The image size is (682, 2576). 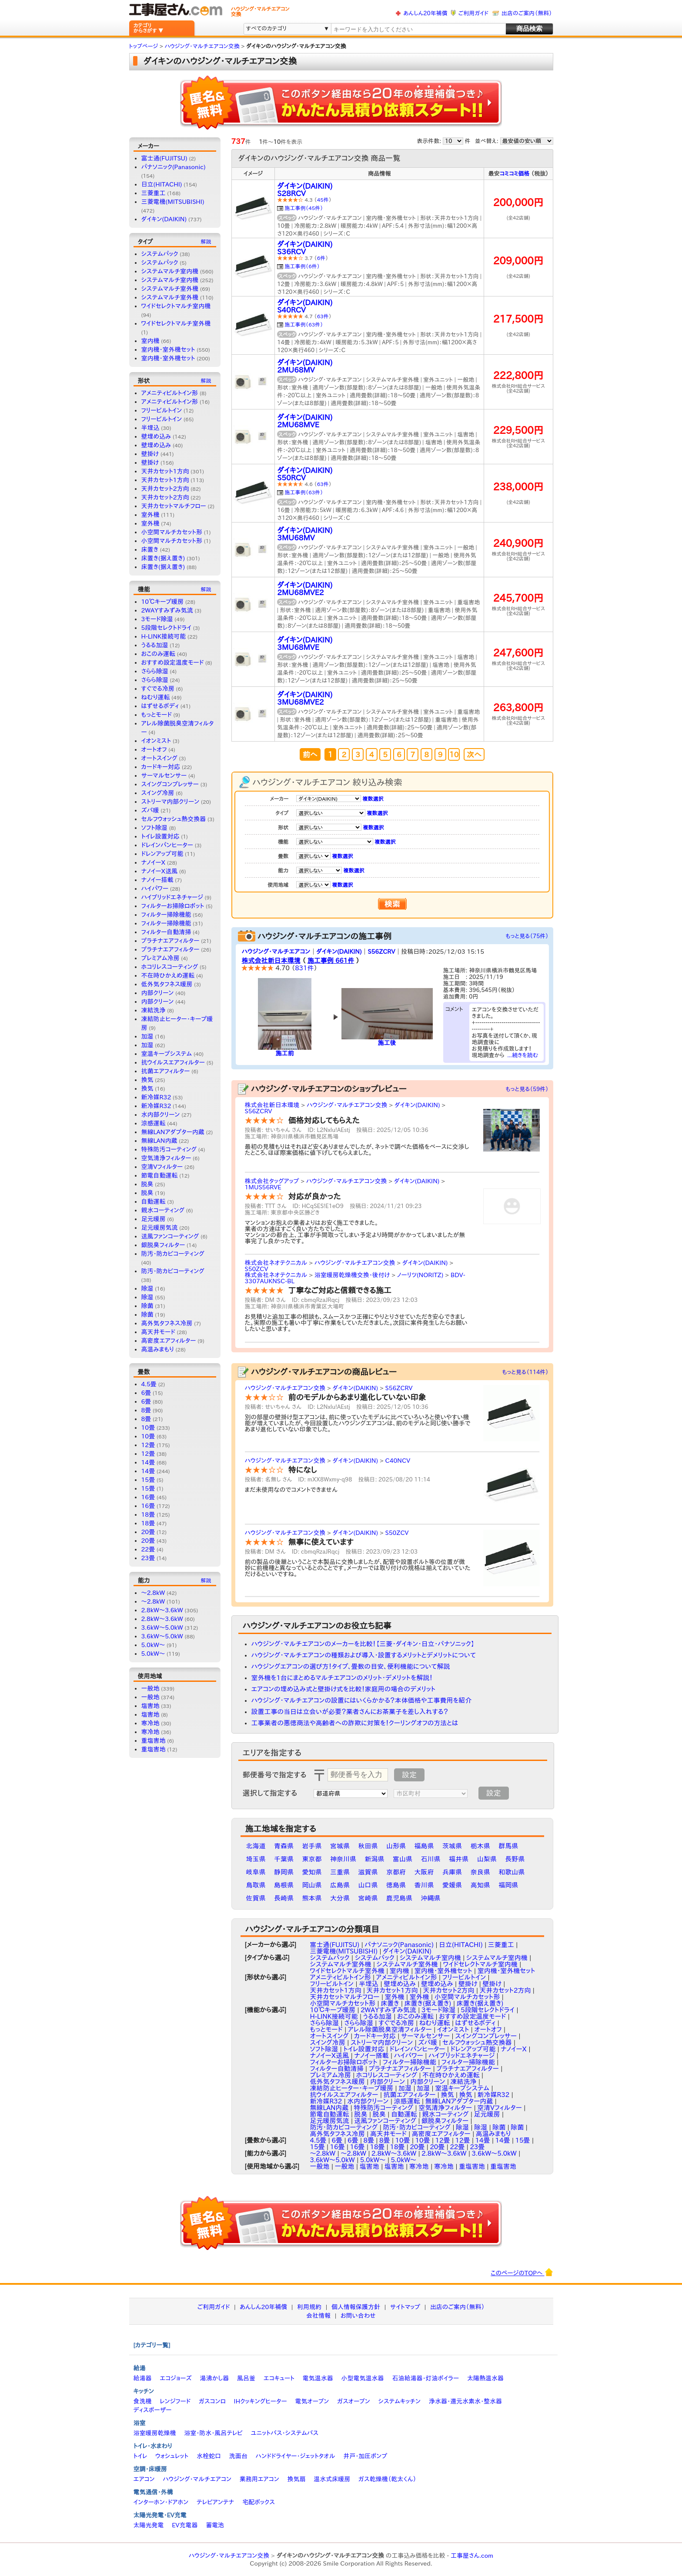 What do you see at coordinates (272, 1181) in the screenshot?
I see `株式会社タッグアップ` at bounding box center [272, 1181].